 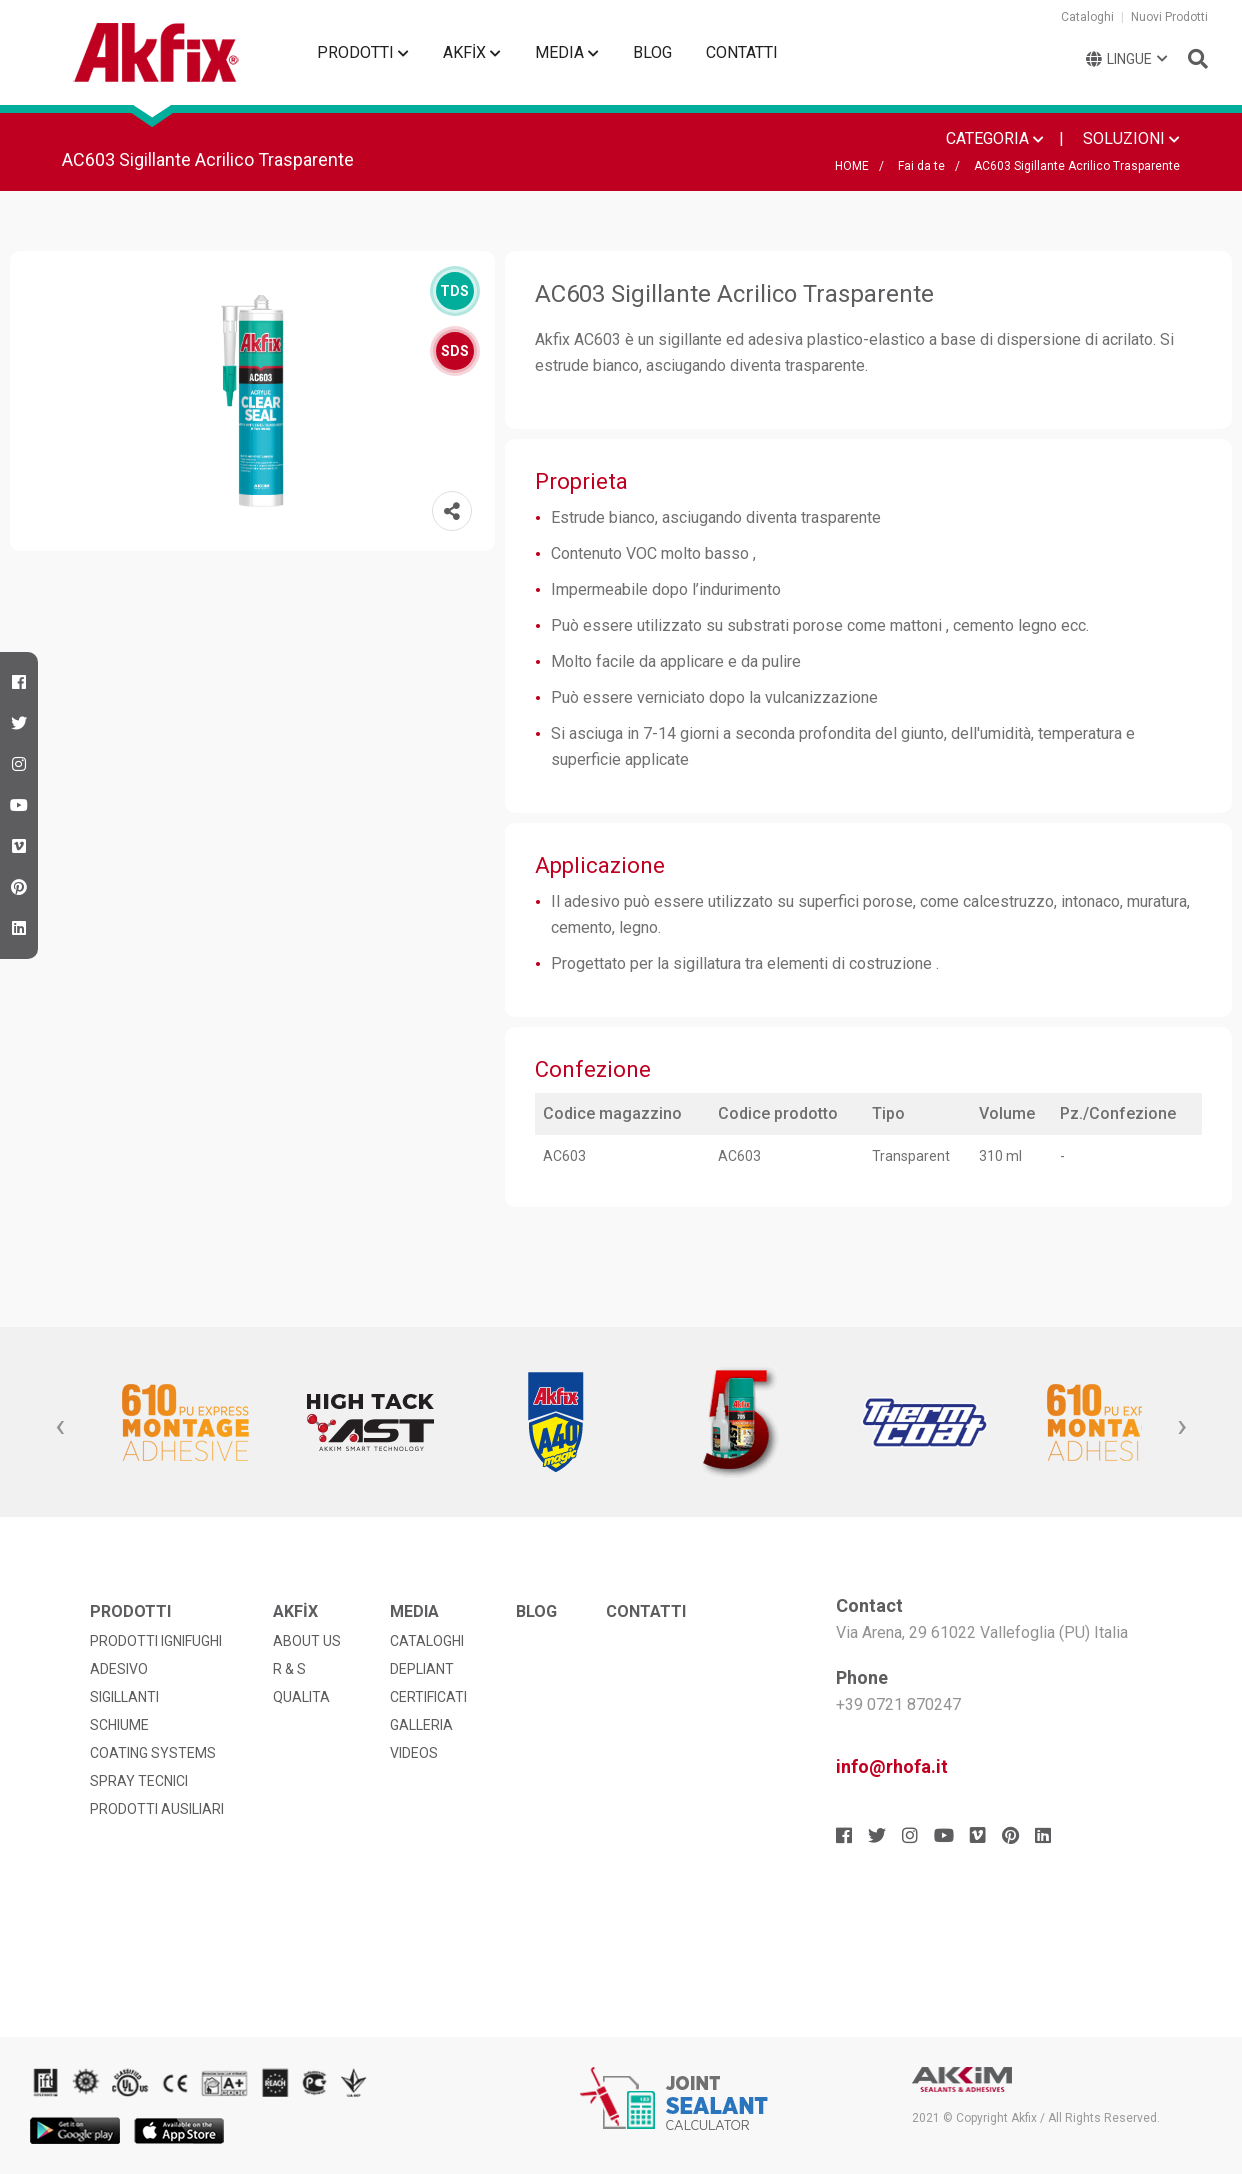 I want to click on QUALITA, so click(x=301, y=1697).